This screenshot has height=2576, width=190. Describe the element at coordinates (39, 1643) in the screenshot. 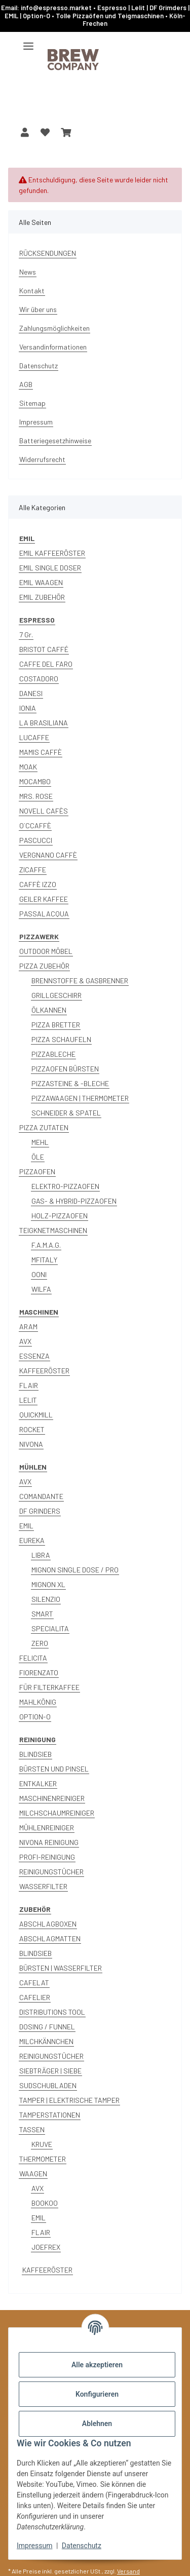

I see `ZERO` at that location.